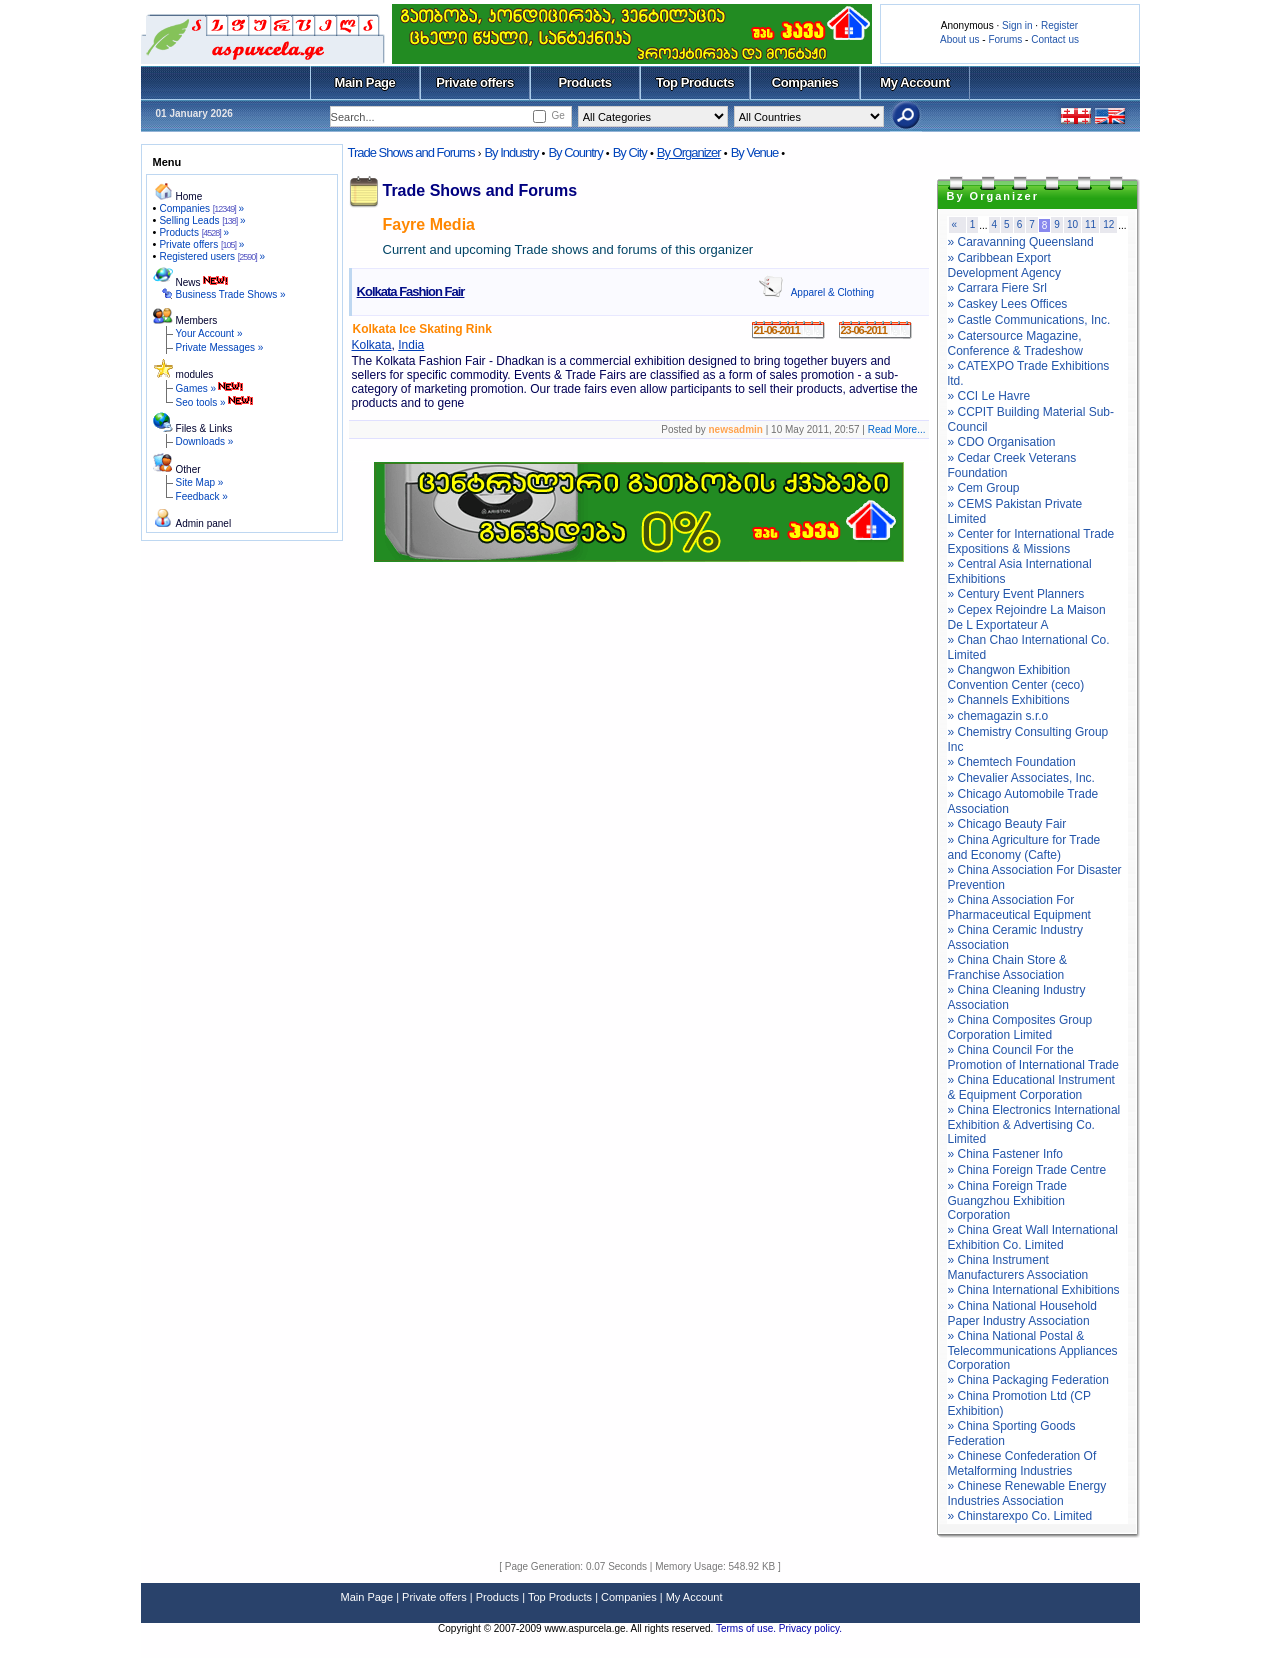 The image size is (1280, 1658). I want to click on Selling Leads », so click(202, 220).